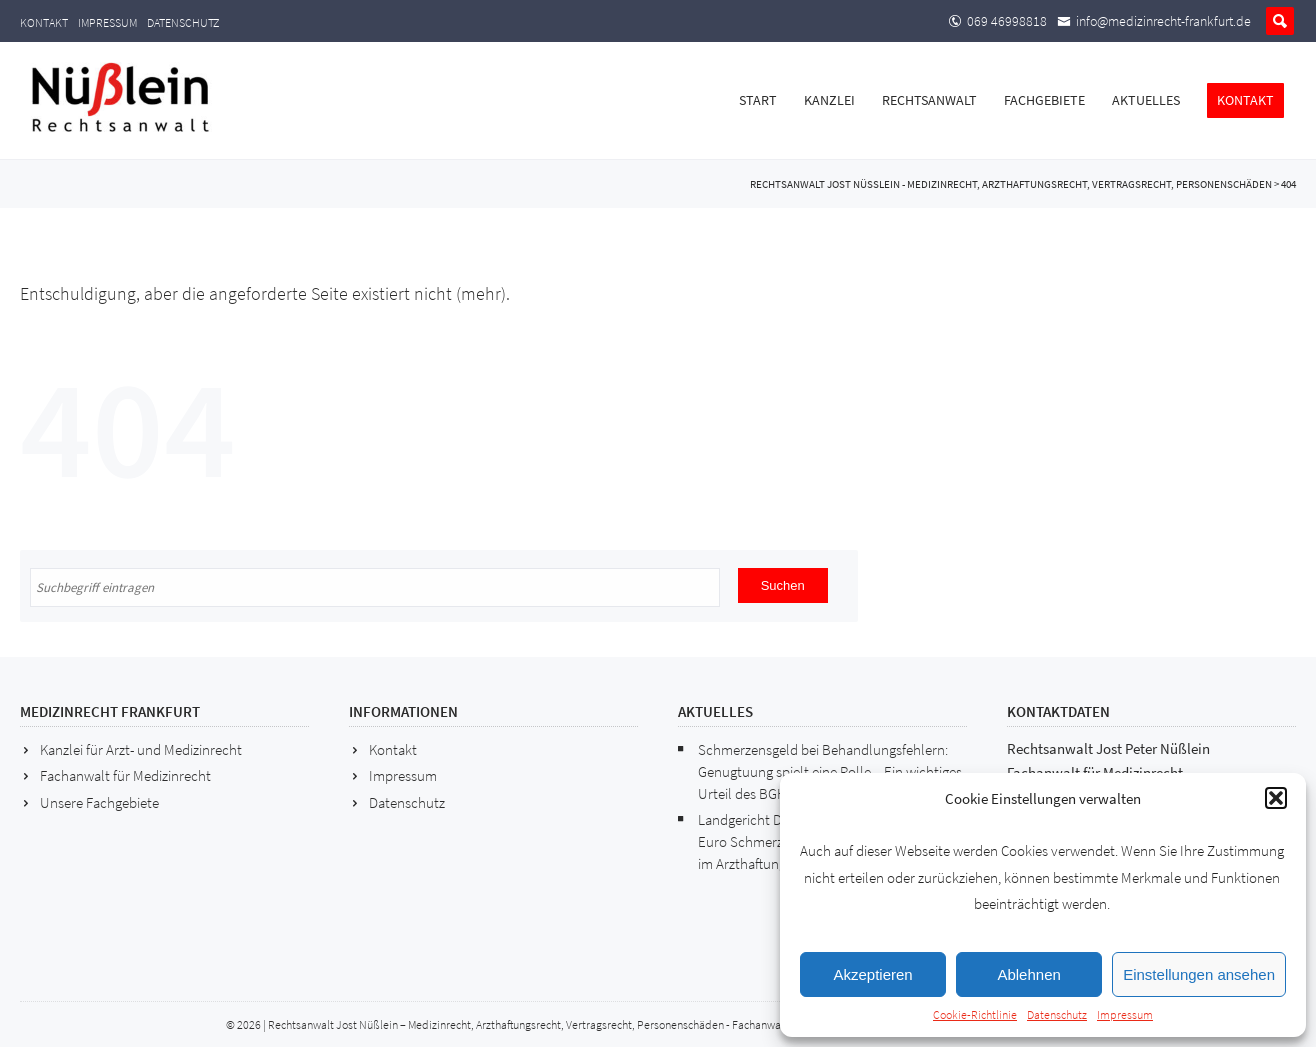 The height and width of the screenshot is (1047, 1316). What do you see at coordinates (141, 749) in the screenshot?
I see `Kanzlei für Arzt- und Medizinrecht` at bounding box center [141, 749].